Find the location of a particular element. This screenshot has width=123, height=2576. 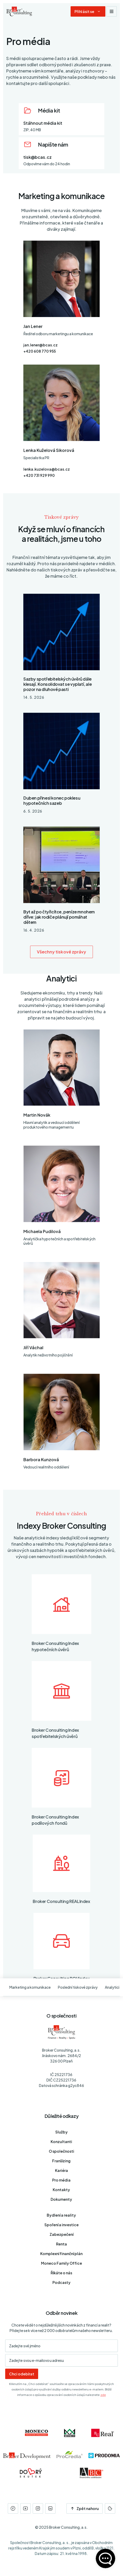

jan.lener@bcas.cz [E-mail] is located at coordinates (40, 344).